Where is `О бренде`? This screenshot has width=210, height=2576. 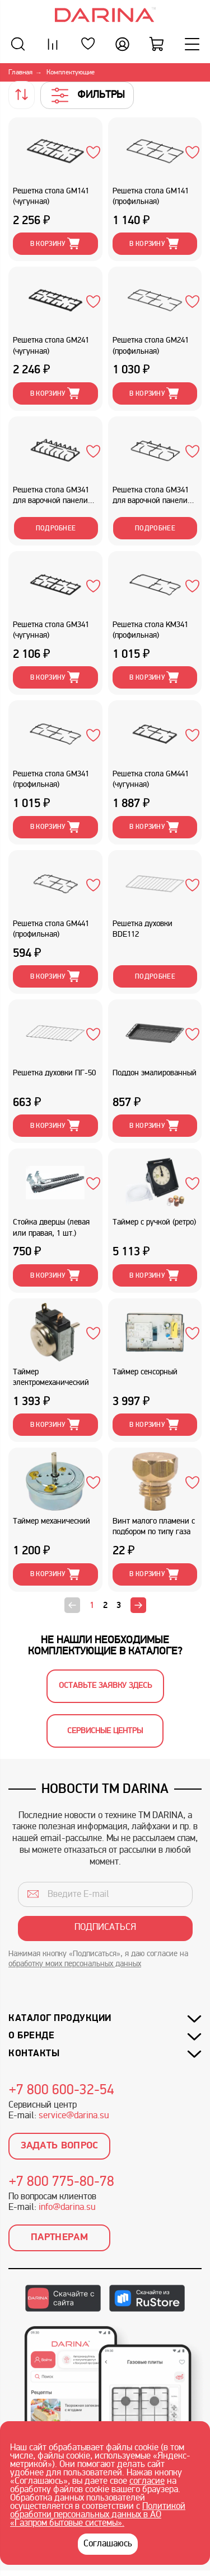
О бренде is located at coordinates (31, 2036).